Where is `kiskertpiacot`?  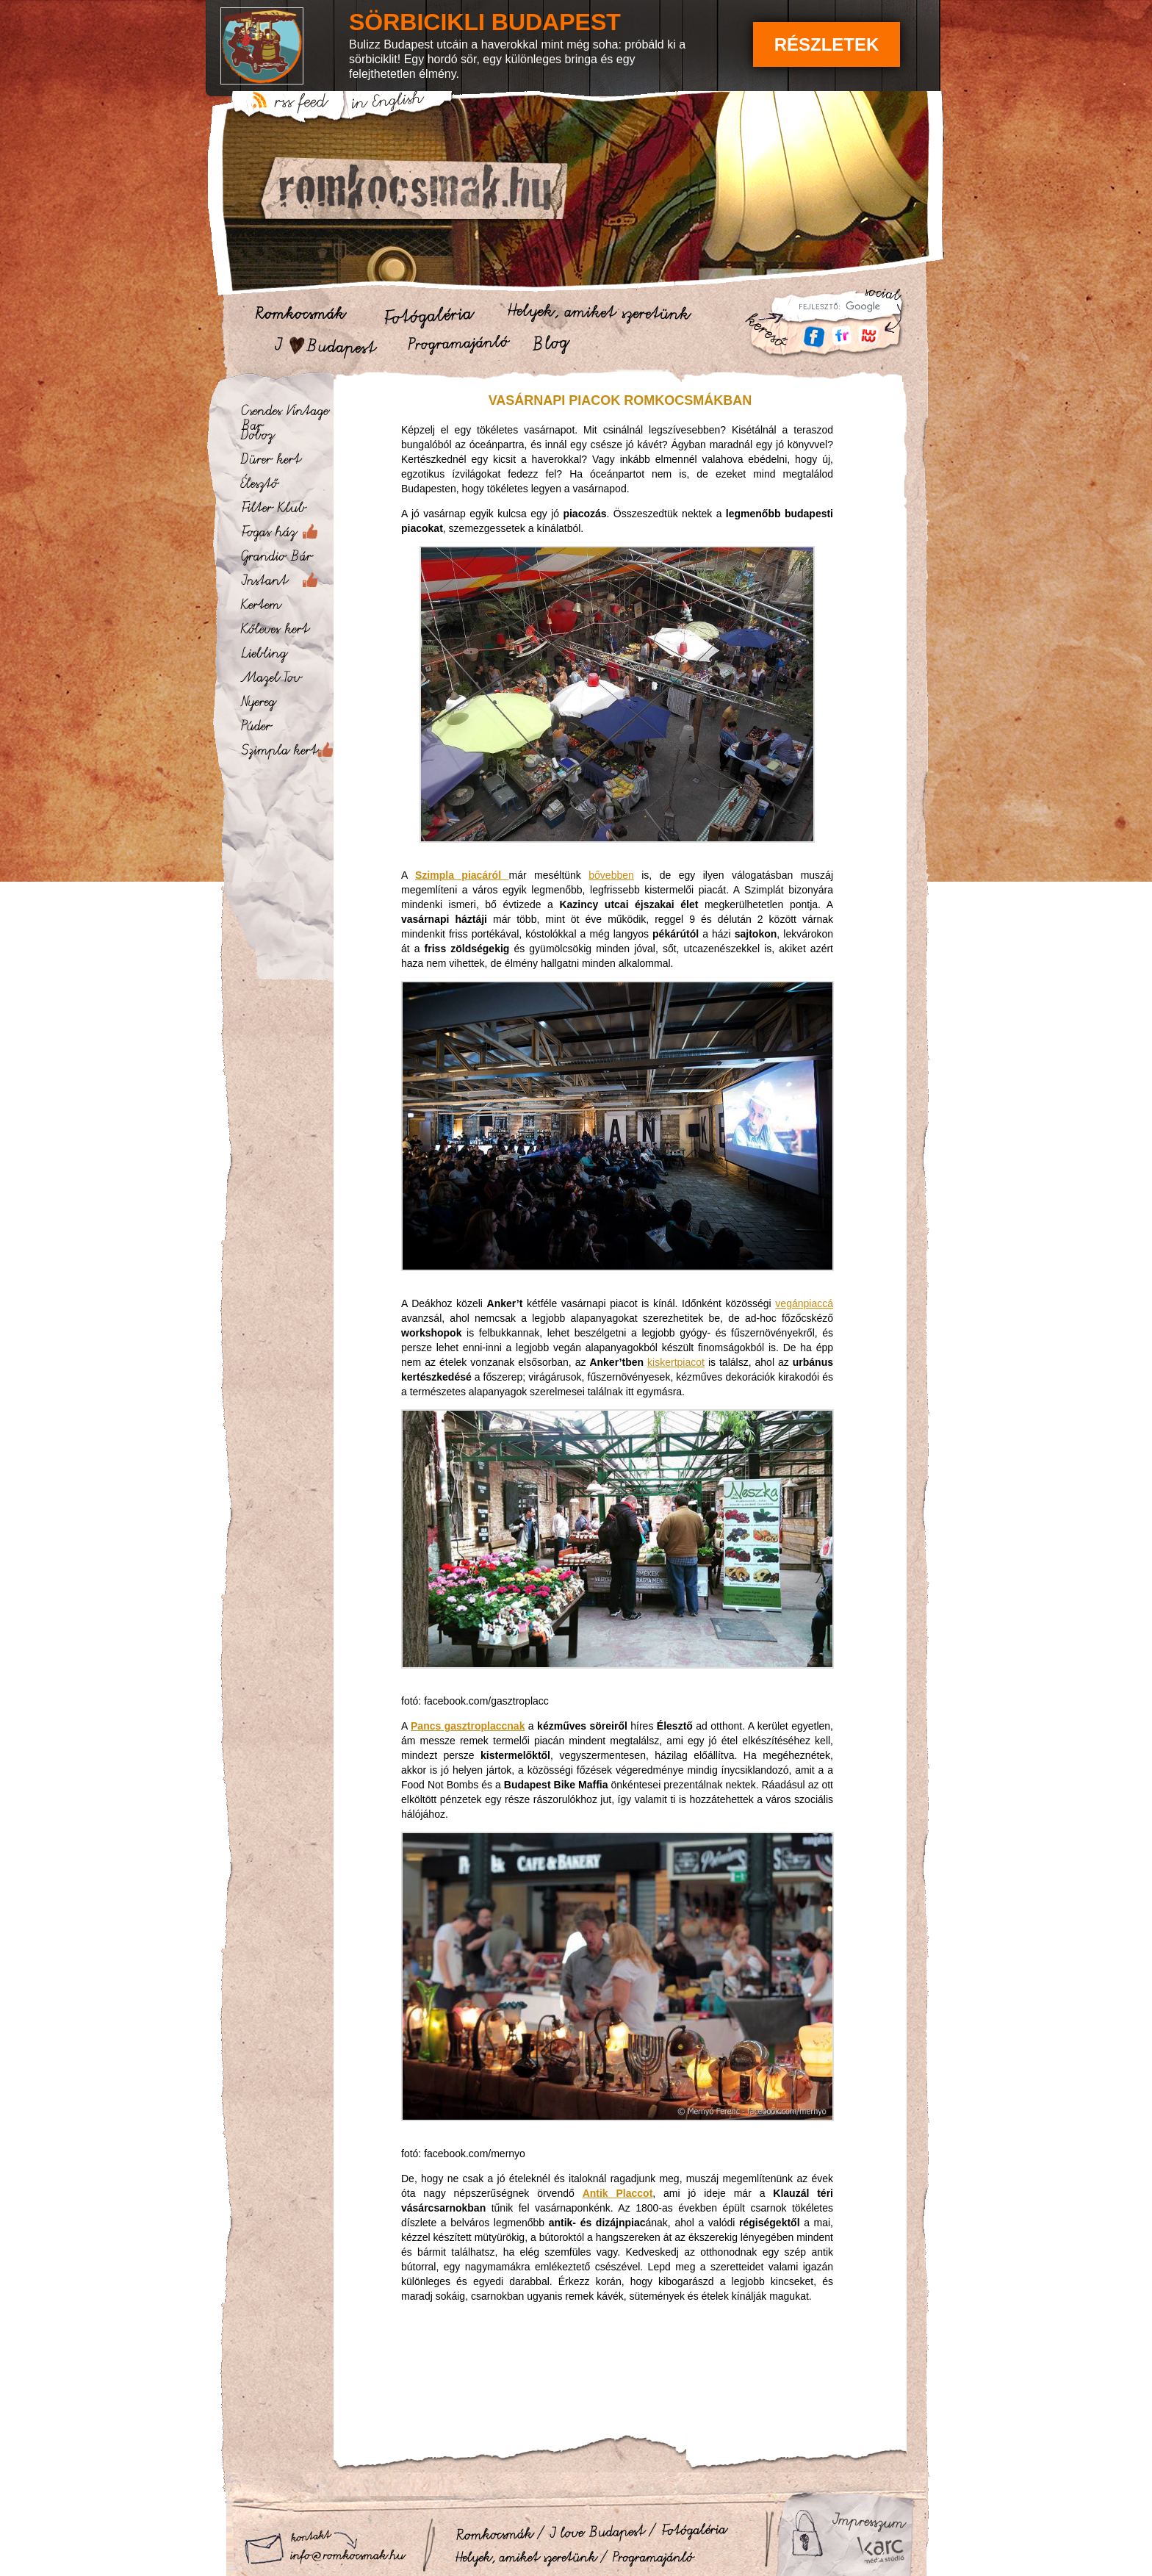
kiskertpiacot is located at coordinates (676, 1362).